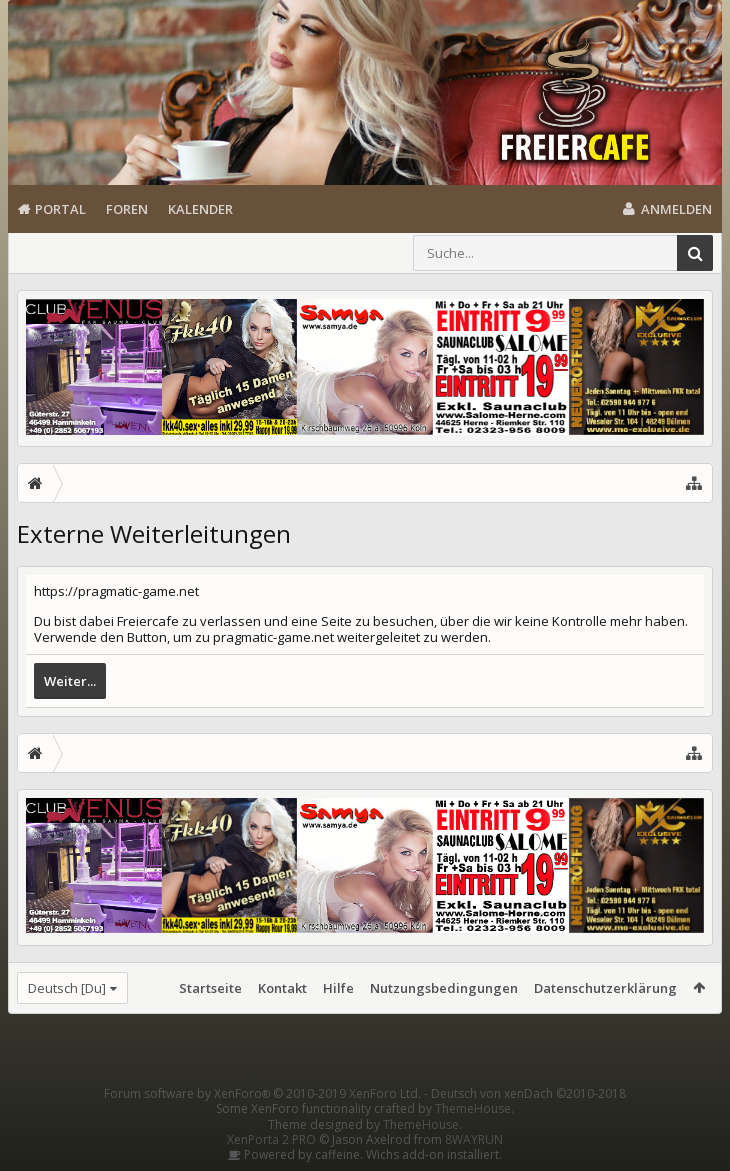  I want to click on Forum software by XenForo, so click(262, 1093).